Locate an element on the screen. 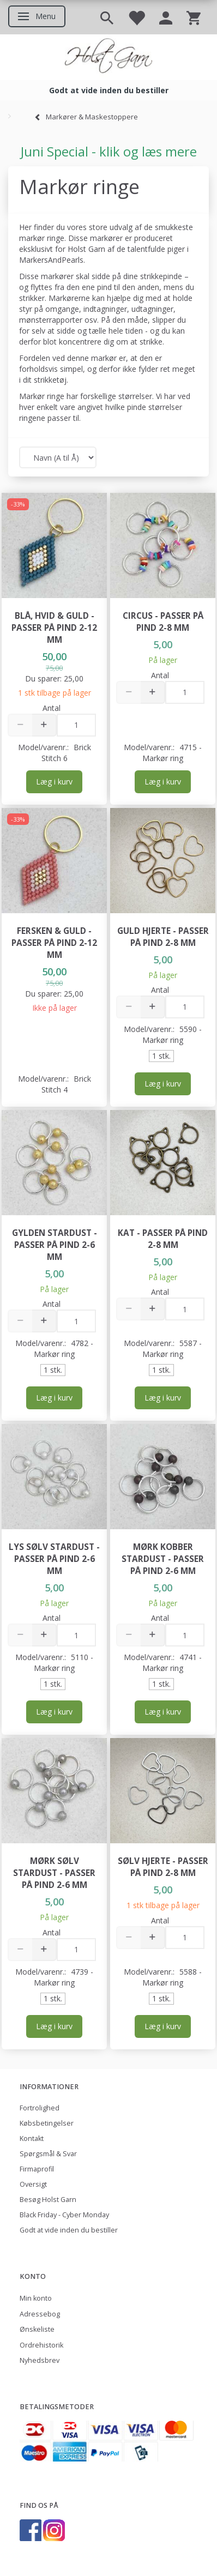 This screenshot has width=217, height=2576. Black Friday - Cyber Monday is located at coordinates (64, 2214).